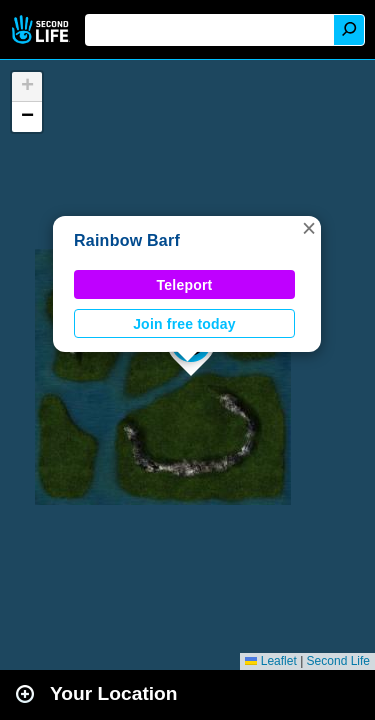  Describe the element at coordinates (184, 324) in the screenshot. I see `Join free today` at that location.